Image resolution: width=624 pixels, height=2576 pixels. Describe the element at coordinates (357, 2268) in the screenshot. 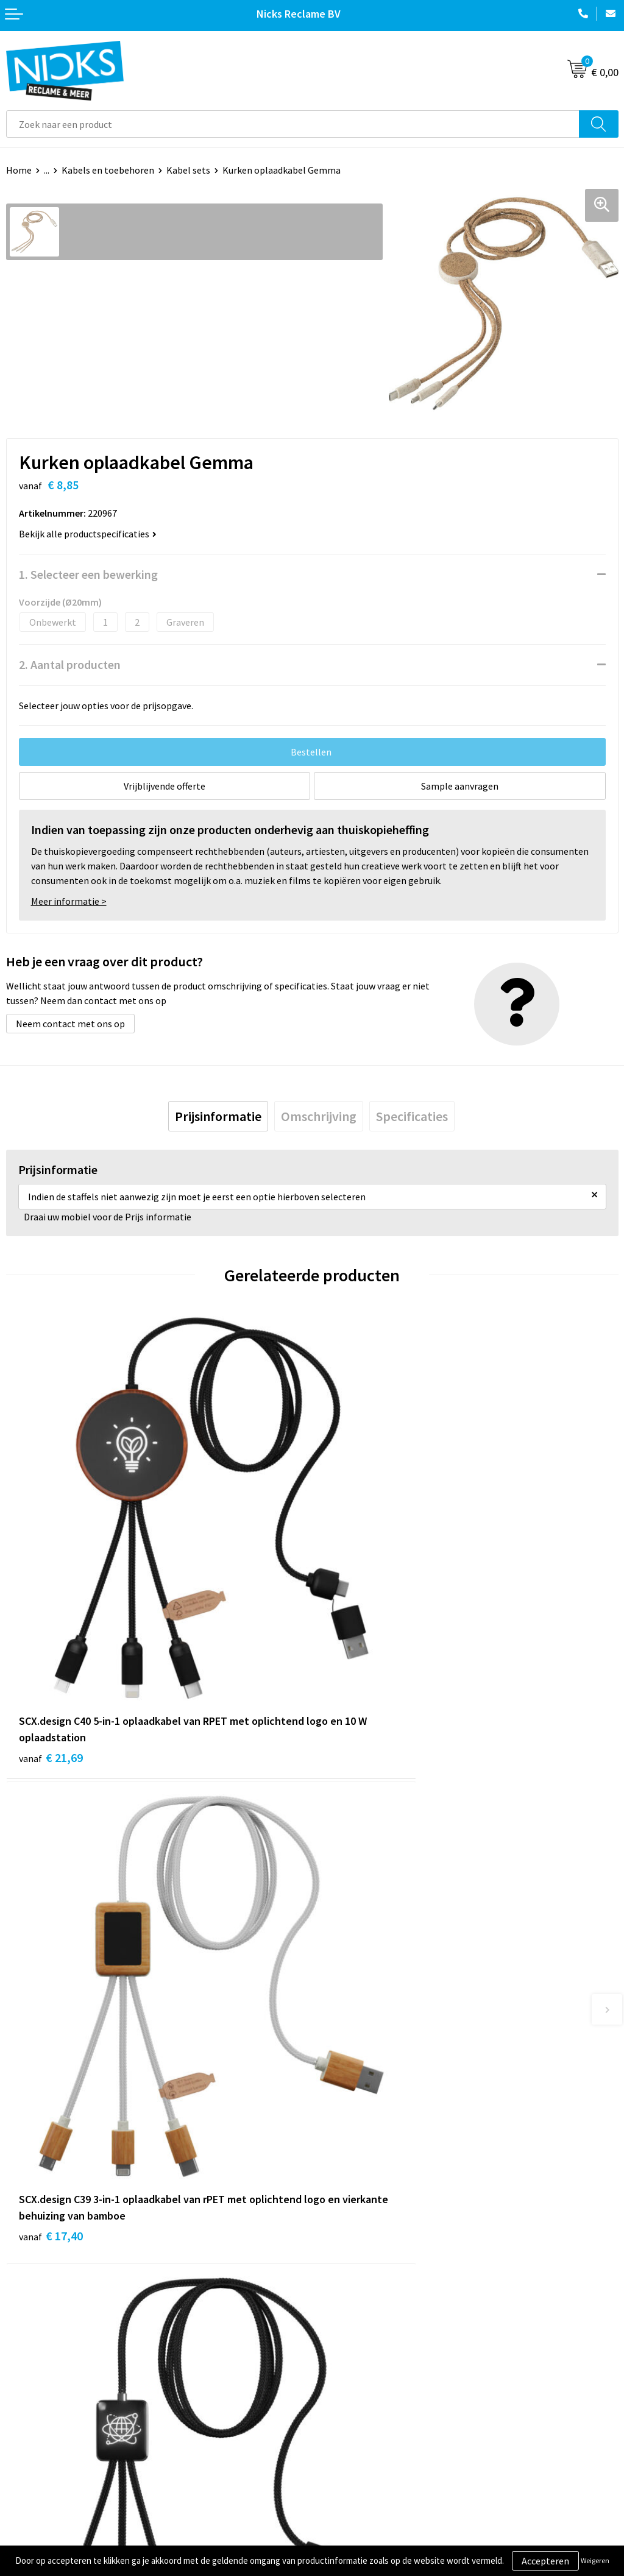

I see `Kleding bedrukken` at that location.